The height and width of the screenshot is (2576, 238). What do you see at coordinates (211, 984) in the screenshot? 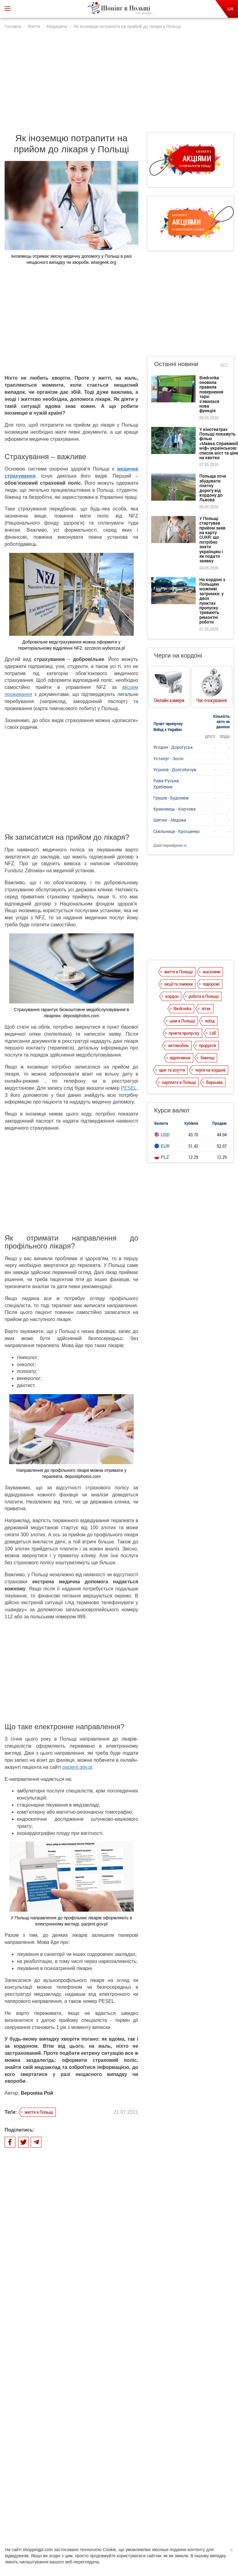
I see `подорожі` at bounding box center [211, 984].